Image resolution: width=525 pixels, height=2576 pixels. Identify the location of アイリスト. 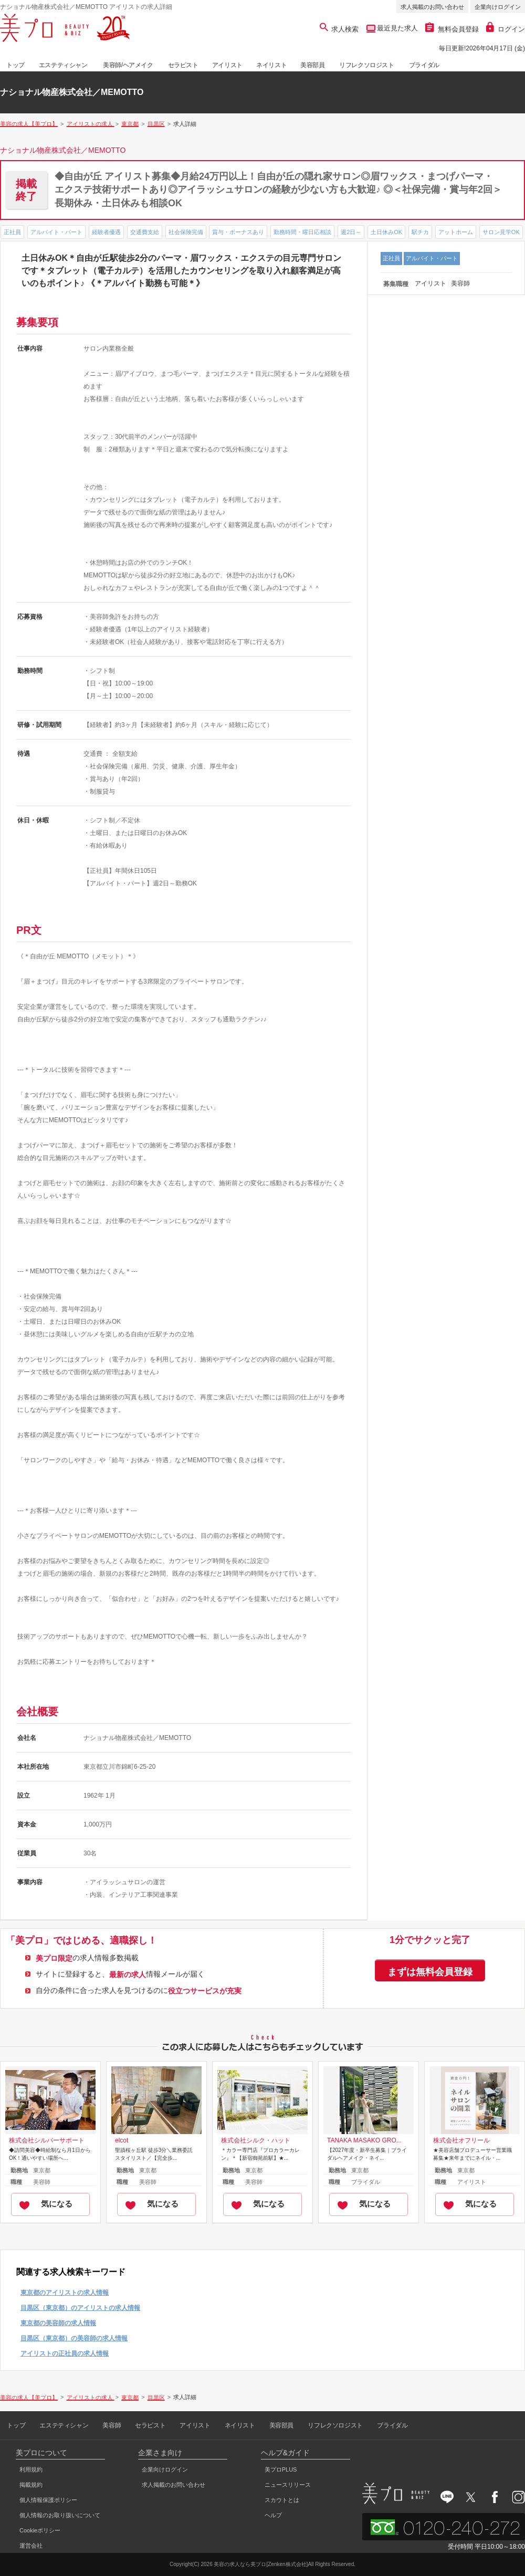
(227, 65).